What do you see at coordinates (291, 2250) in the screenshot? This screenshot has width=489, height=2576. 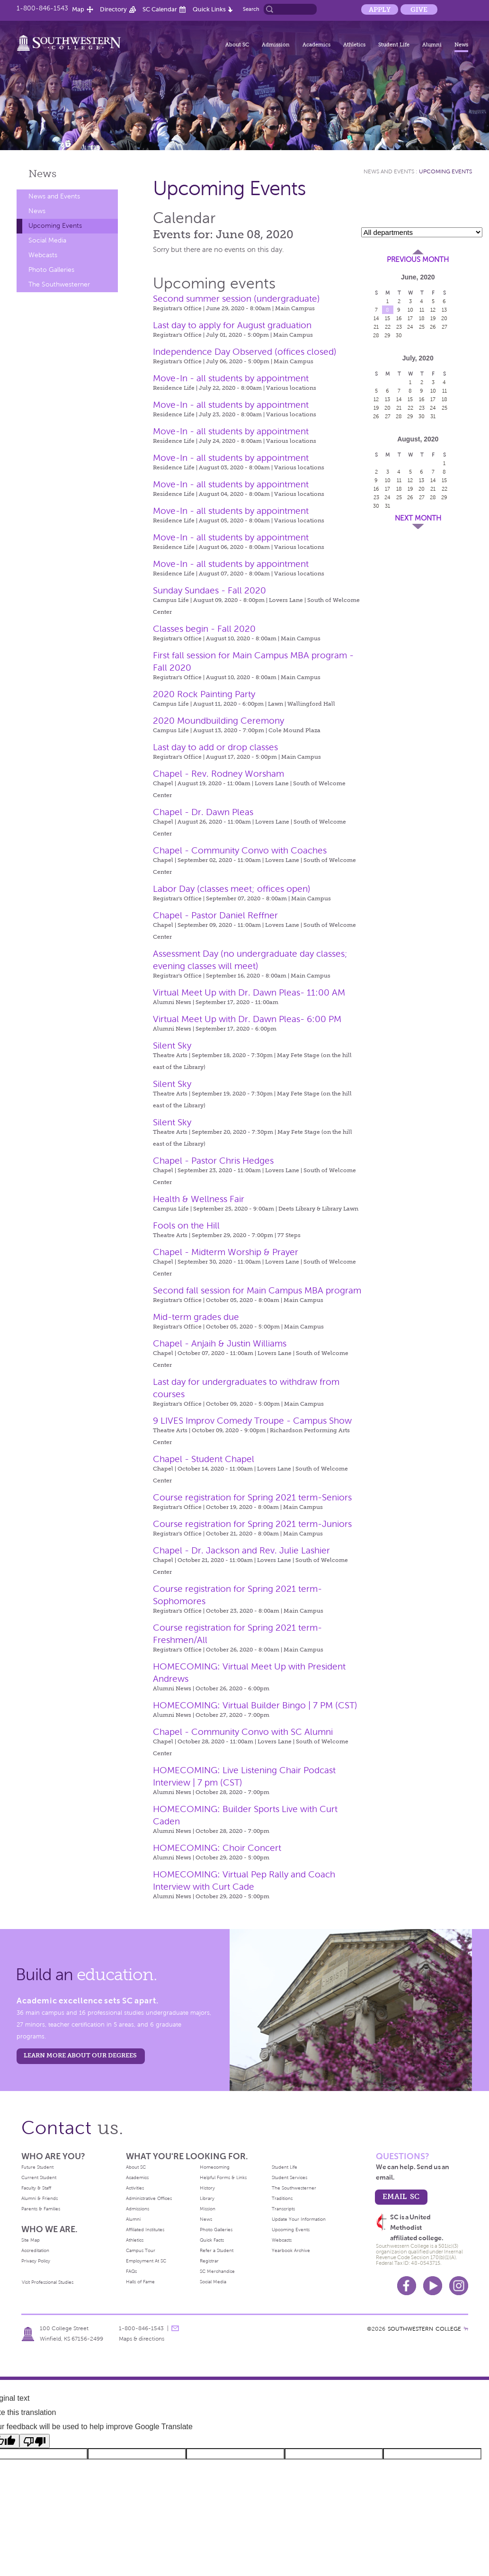 I see `Yearbook Archive` at bounding box center [291, 2250].